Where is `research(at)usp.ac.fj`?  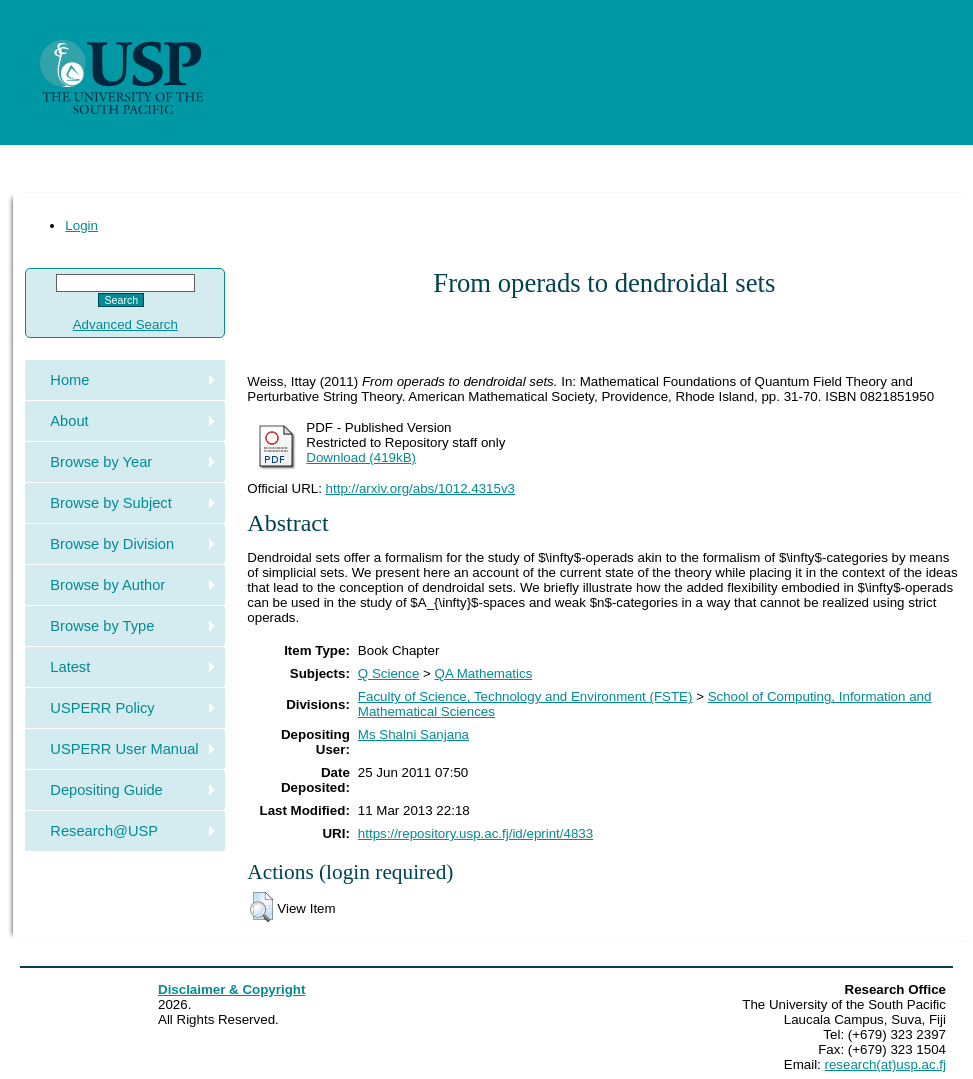
research(at)usp.ac.fj is located at coordinates (885, 1064).